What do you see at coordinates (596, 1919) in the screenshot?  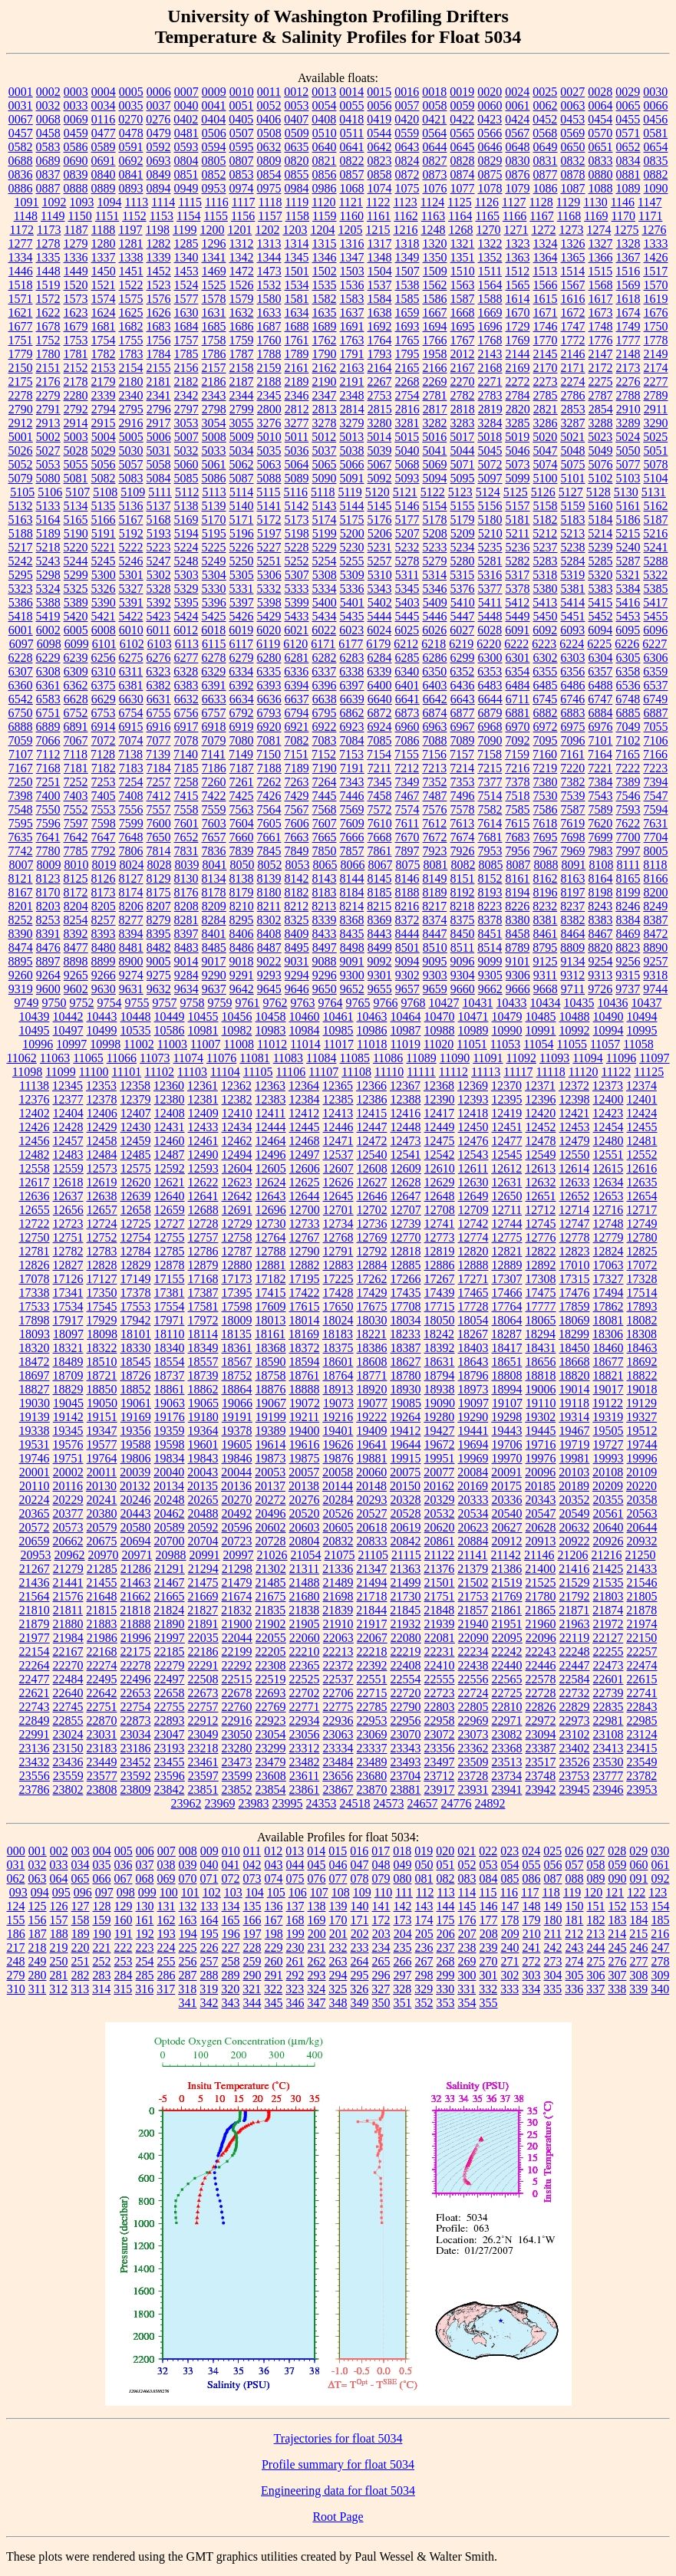 I see `182` at bounding box center [596, 1919].